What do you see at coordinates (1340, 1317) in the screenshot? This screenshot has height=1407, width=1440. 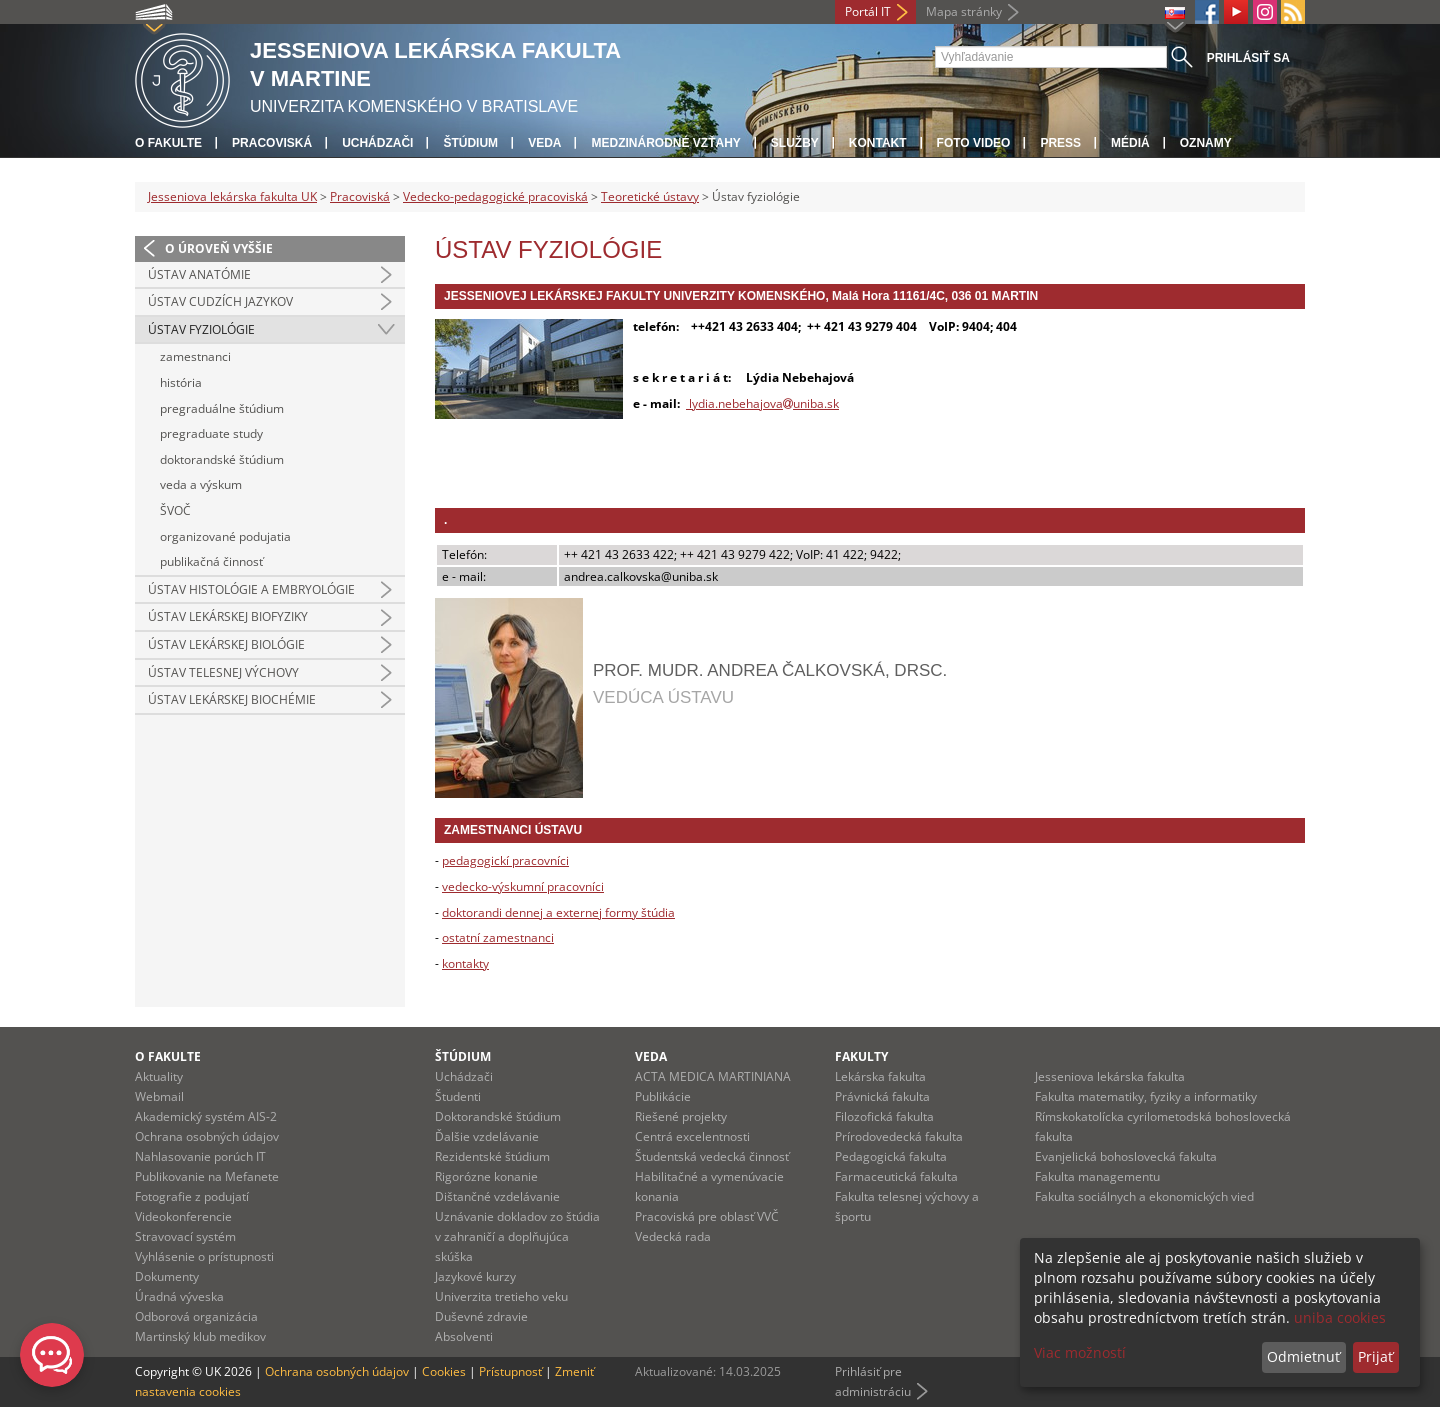 I see `uniba cookies` at bounding box center [1340, 1317].